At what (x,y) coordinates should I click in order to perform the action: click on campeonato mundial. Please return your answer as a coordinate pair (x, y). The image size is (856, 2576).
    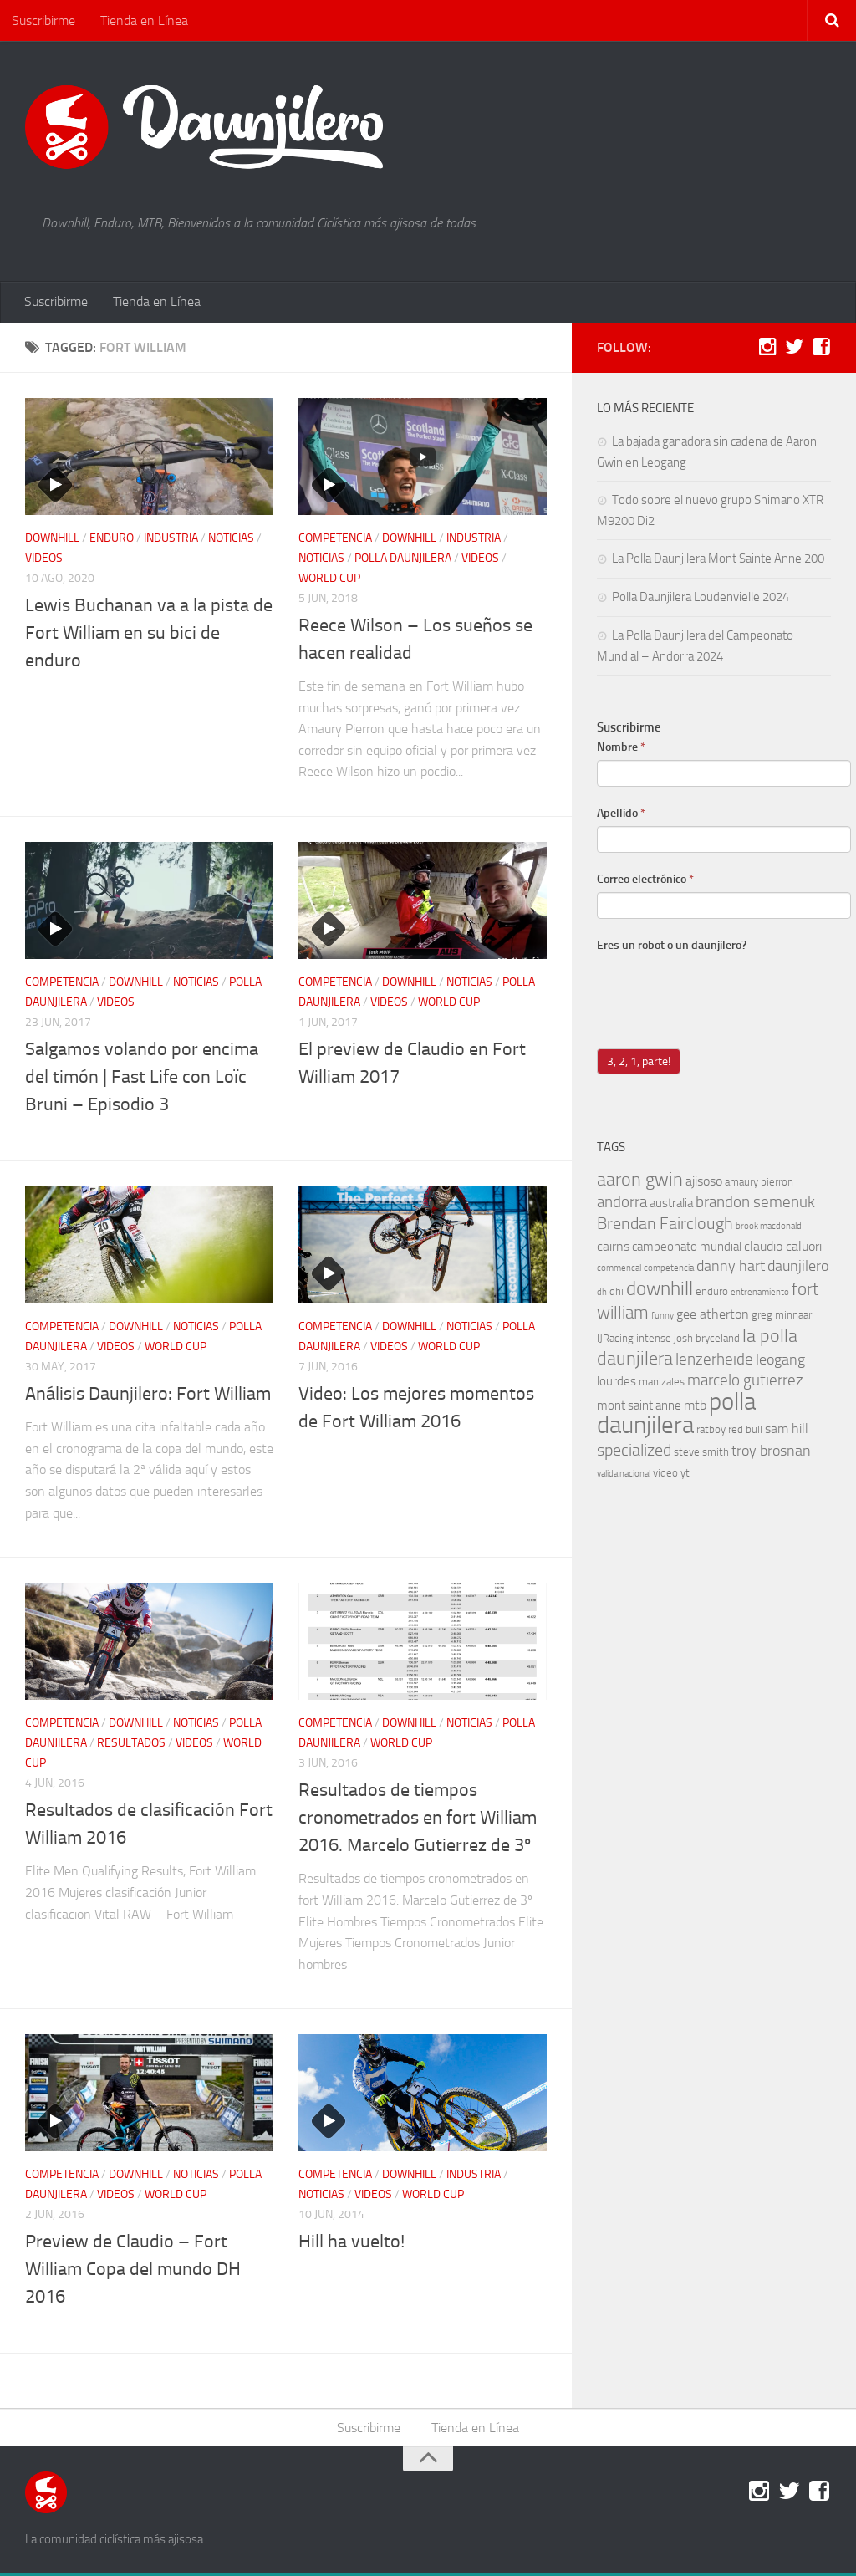
    Looking at the image, I should click on (686, 1248).